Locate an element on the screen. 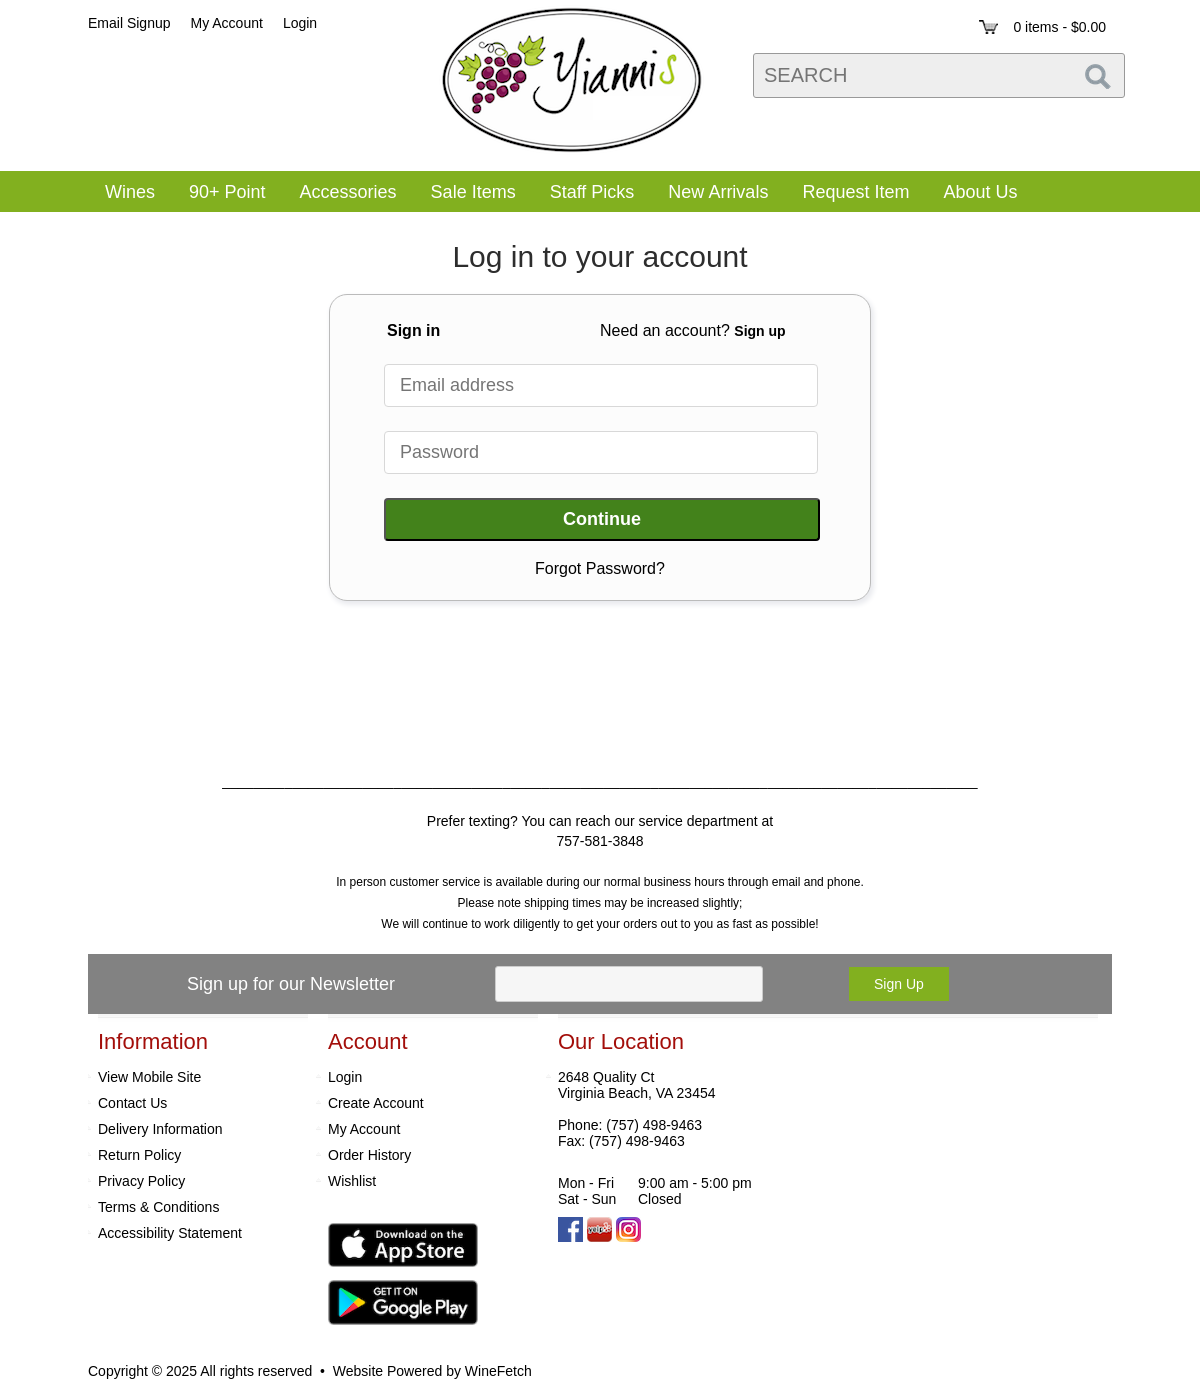  Terms & Conditions is located at coordinates (158, 1207).